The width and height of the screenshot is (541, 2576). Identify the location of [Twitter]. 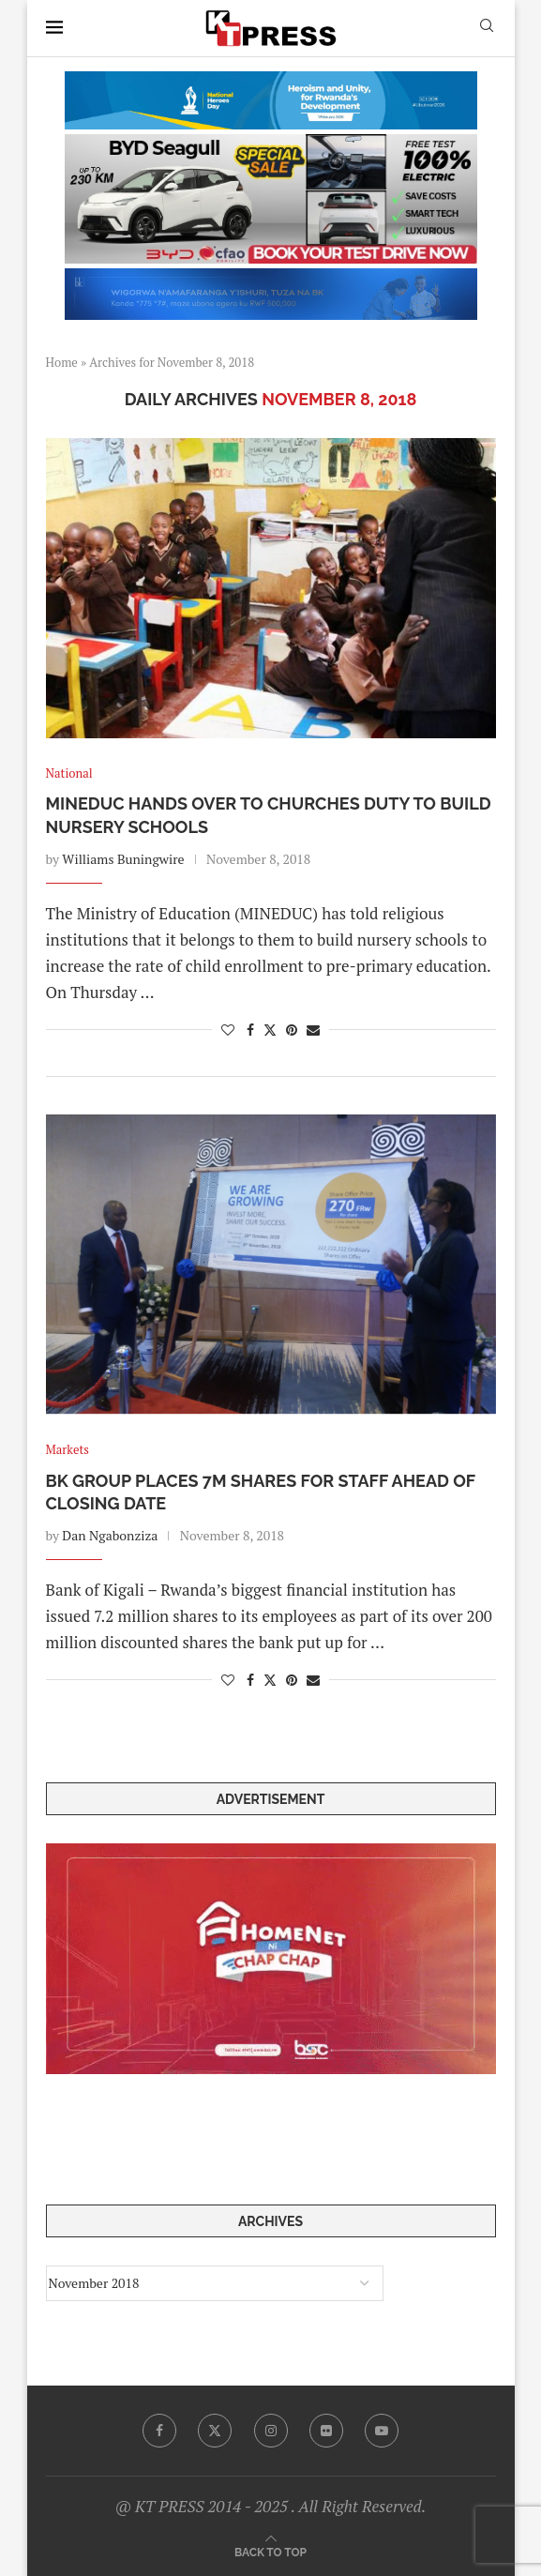
(215, 2430).